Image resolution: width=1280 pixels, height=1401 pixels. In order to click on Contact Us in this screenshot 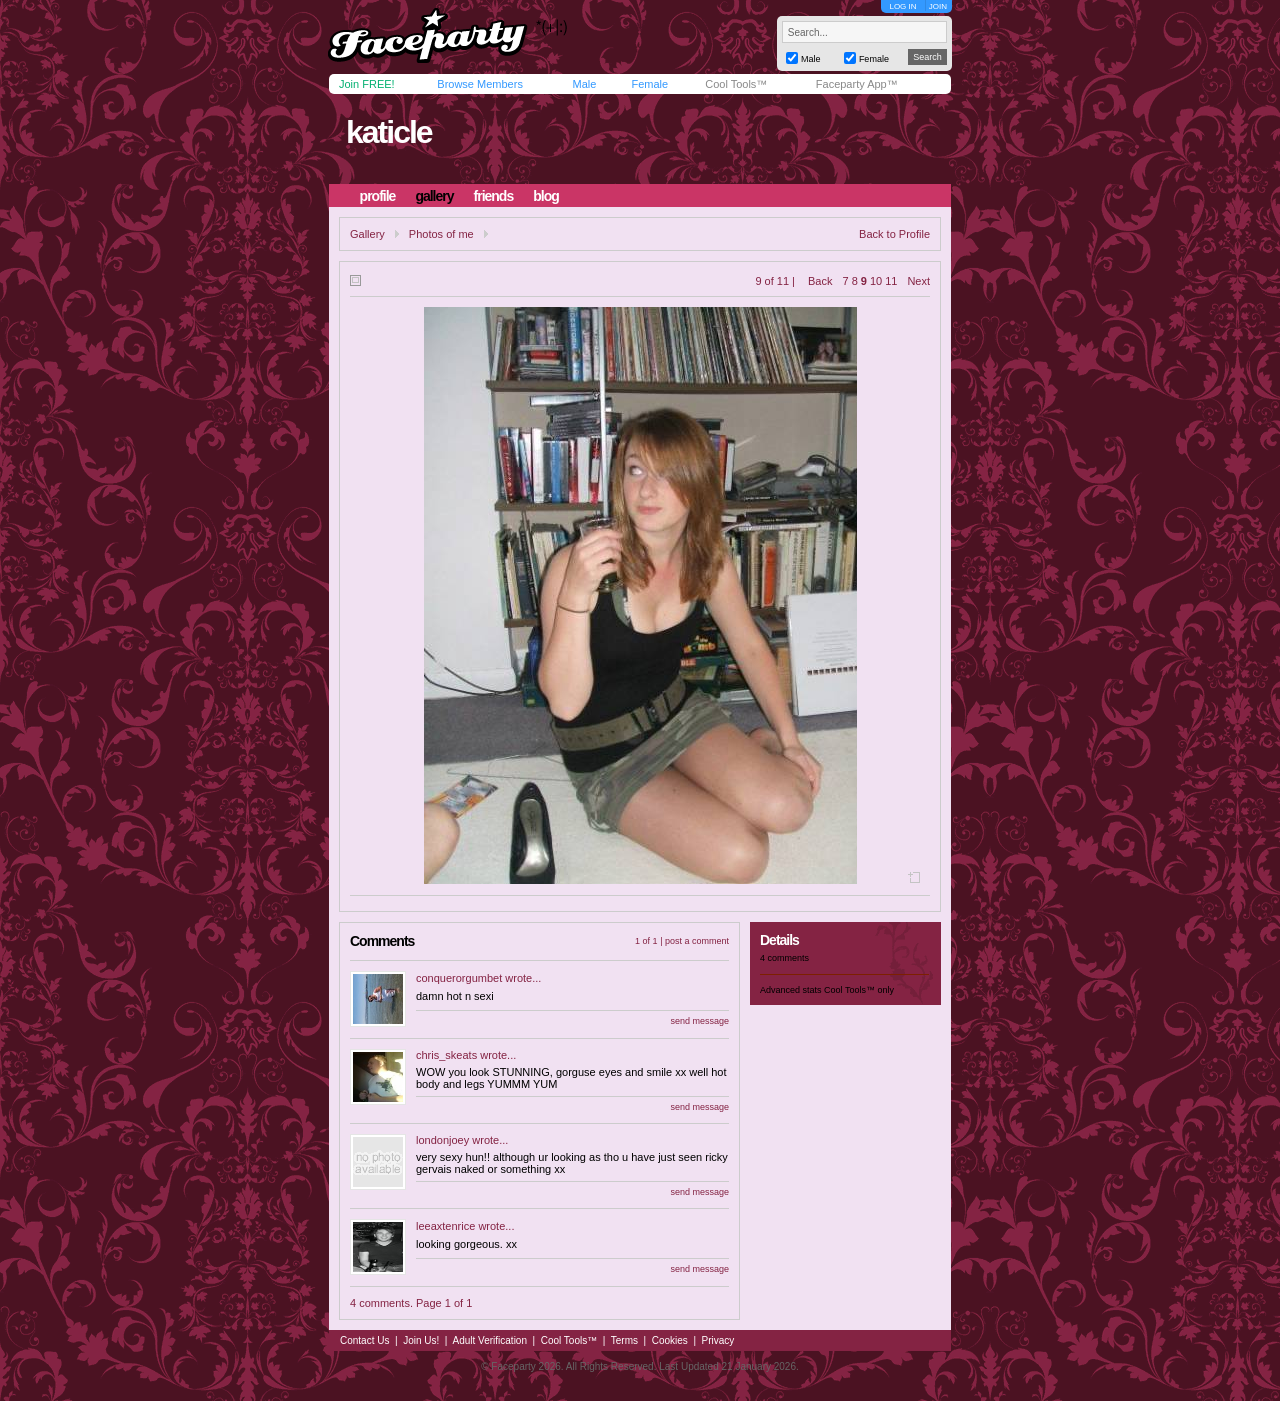, I will do `click(364, 1340)`.